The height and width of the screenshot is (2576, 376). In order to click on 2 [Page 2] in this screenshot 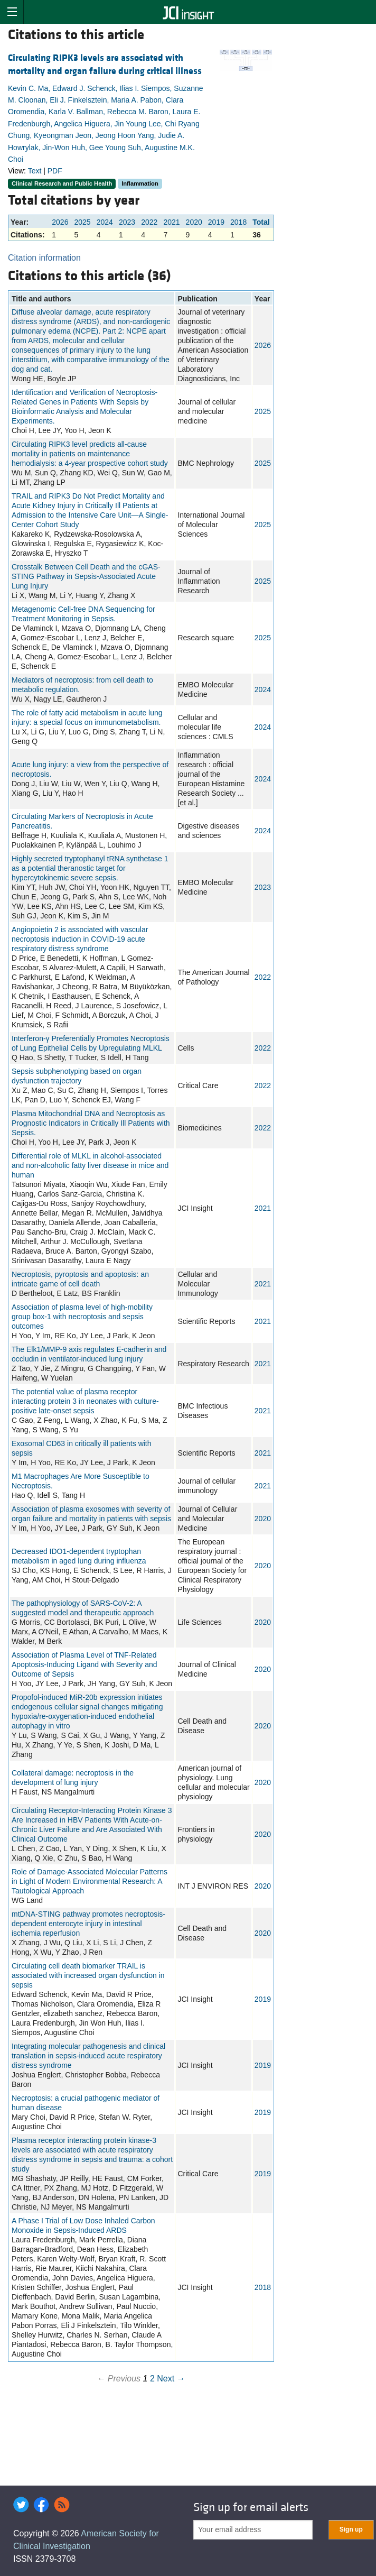, I will do `click(152, 2378)`.